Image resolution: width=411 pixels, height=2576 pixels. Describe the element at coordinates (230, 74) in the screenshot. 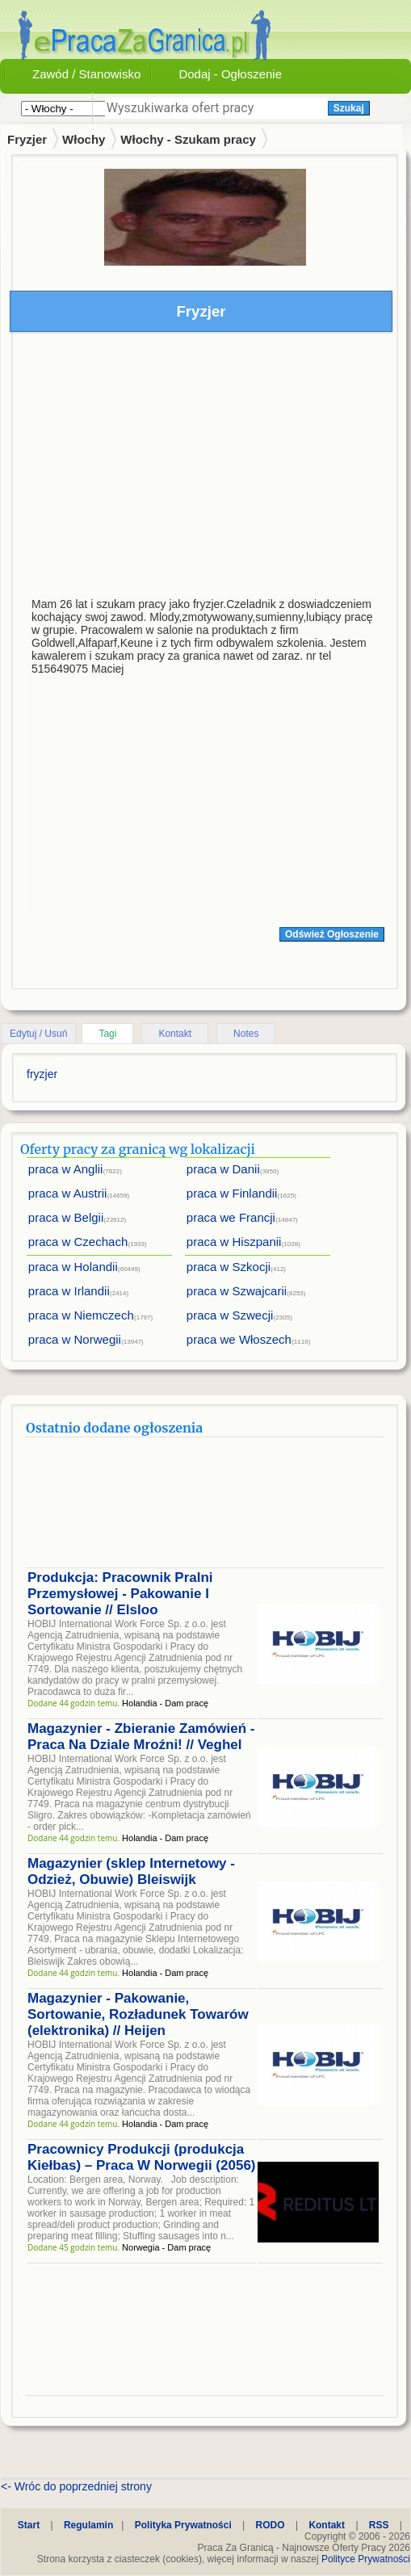

I see `Dodaj - Ogłoszenie` at that location.